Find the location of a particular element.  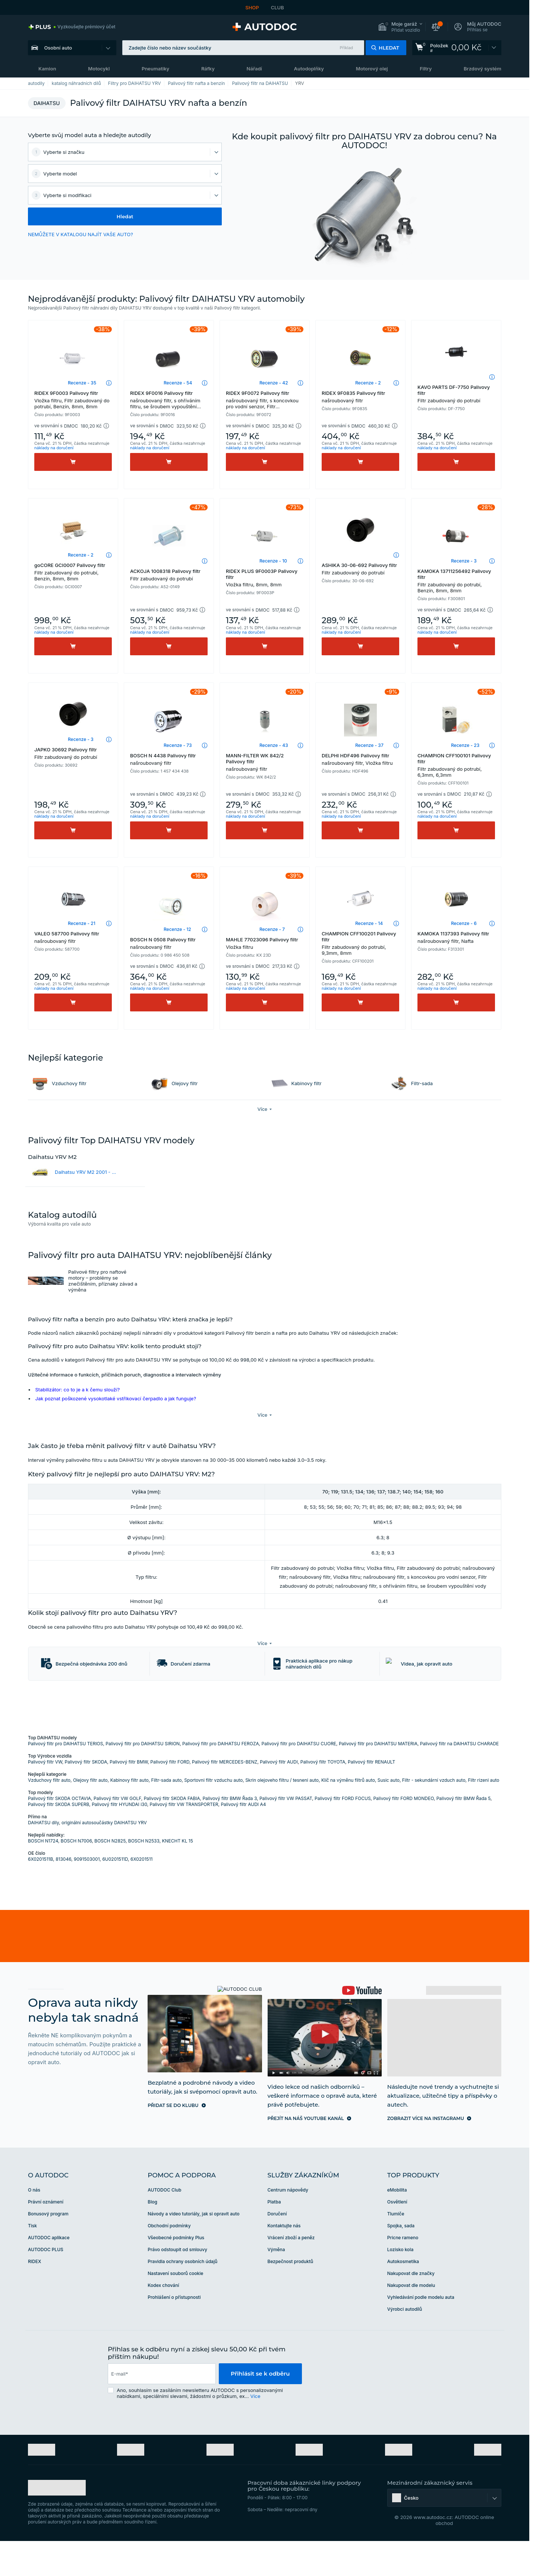

RIDEX 9F0835 Palivovy filtr is located at coordinates (360, 396).